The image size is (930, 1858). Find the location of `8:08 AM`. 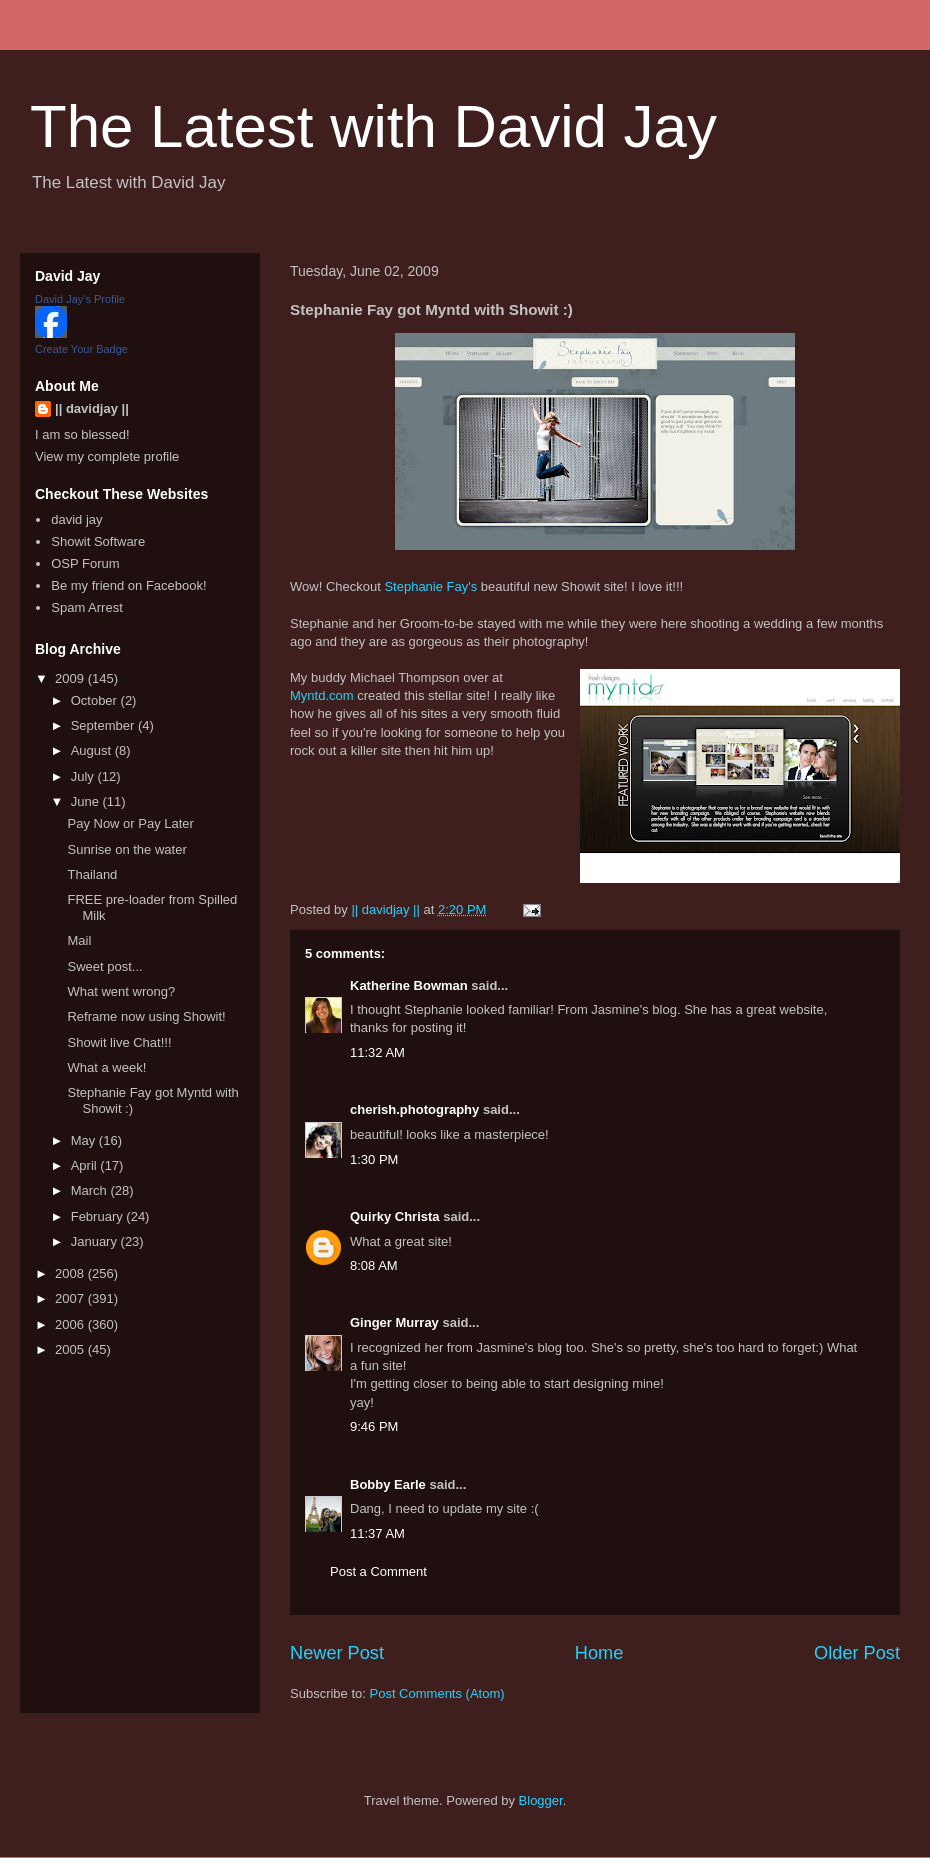

8:08 AM is located at coordinates (374, 1265).